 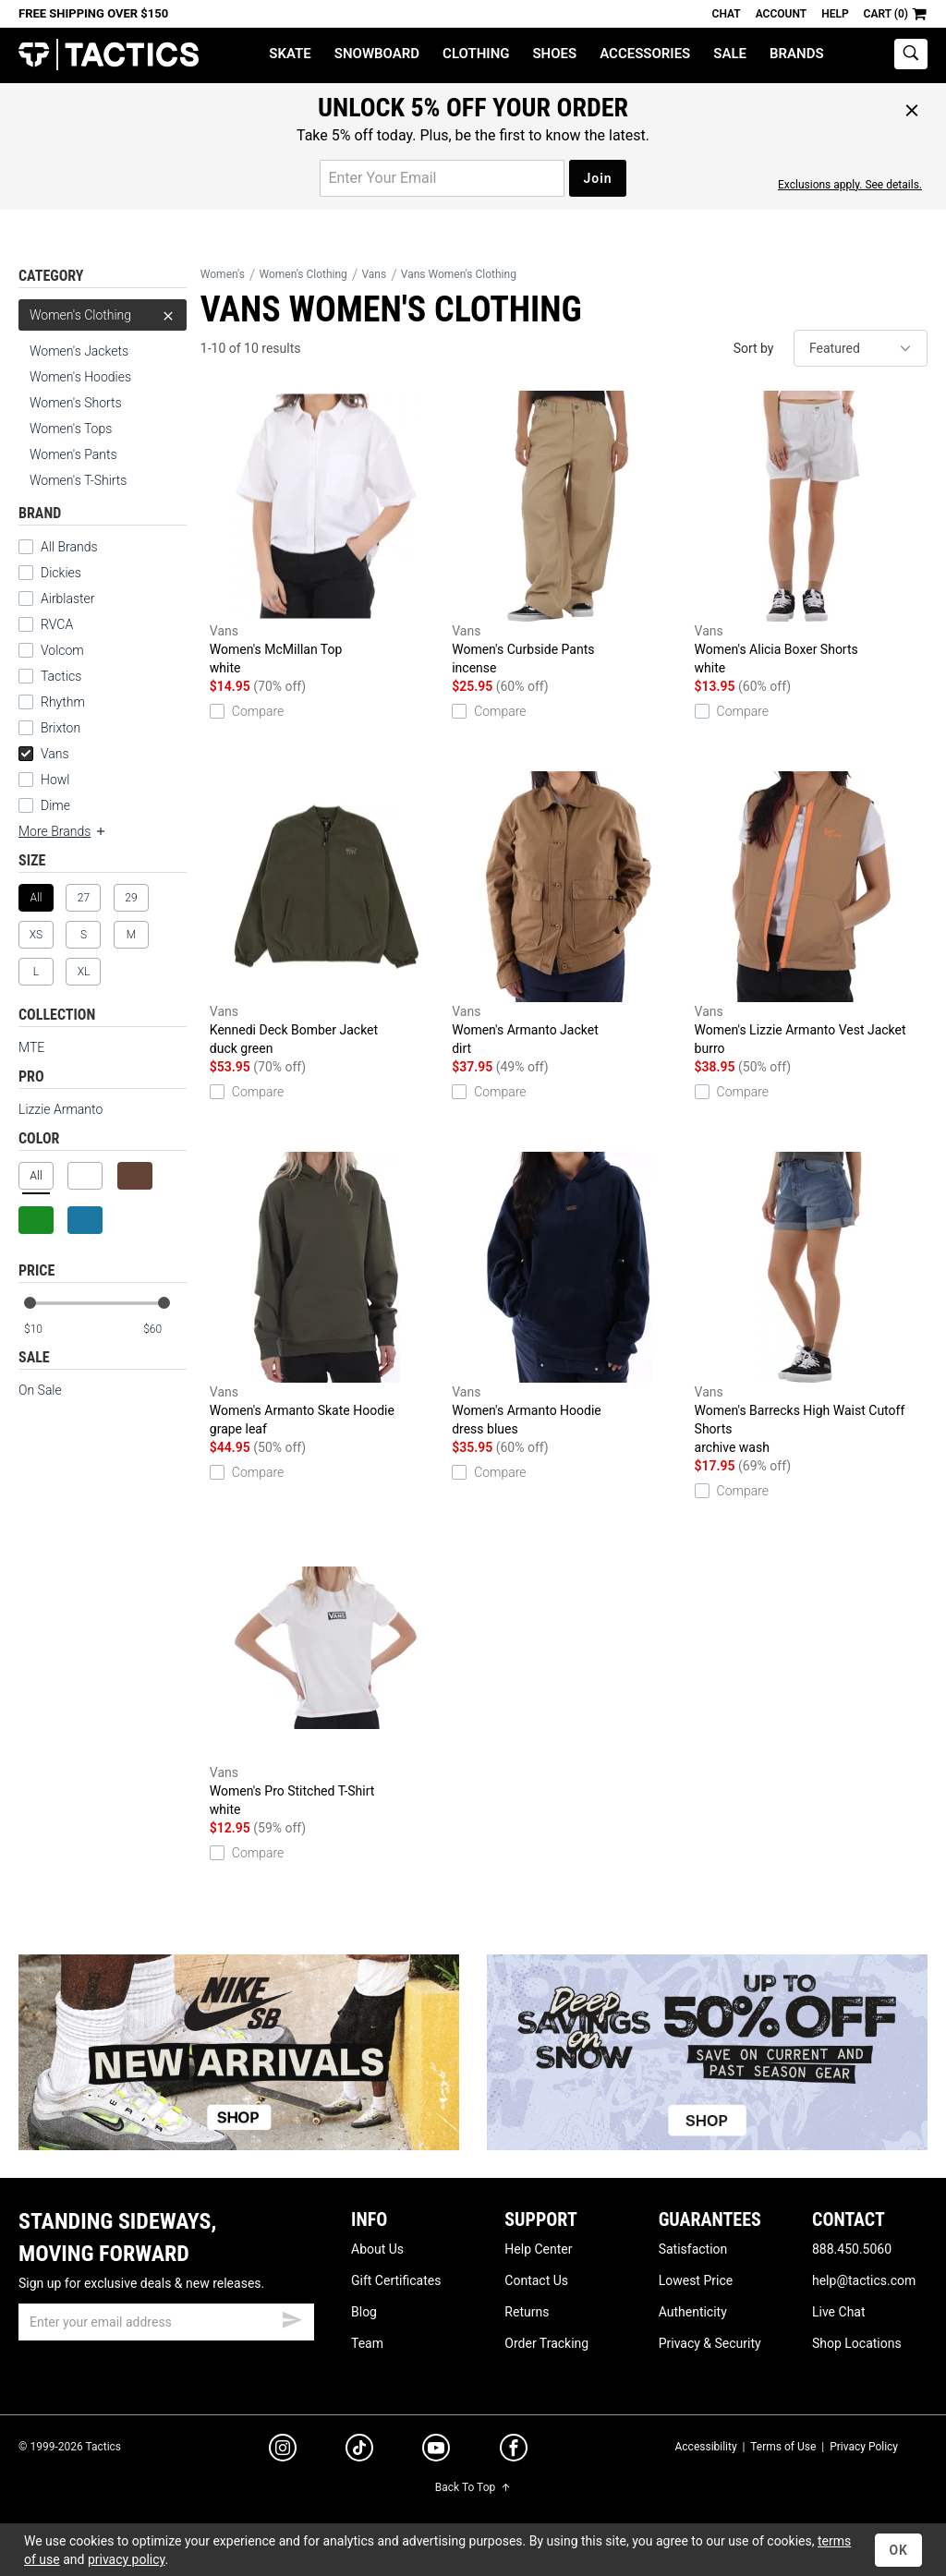 I want to click on [sort], so click(x=861, y=348).